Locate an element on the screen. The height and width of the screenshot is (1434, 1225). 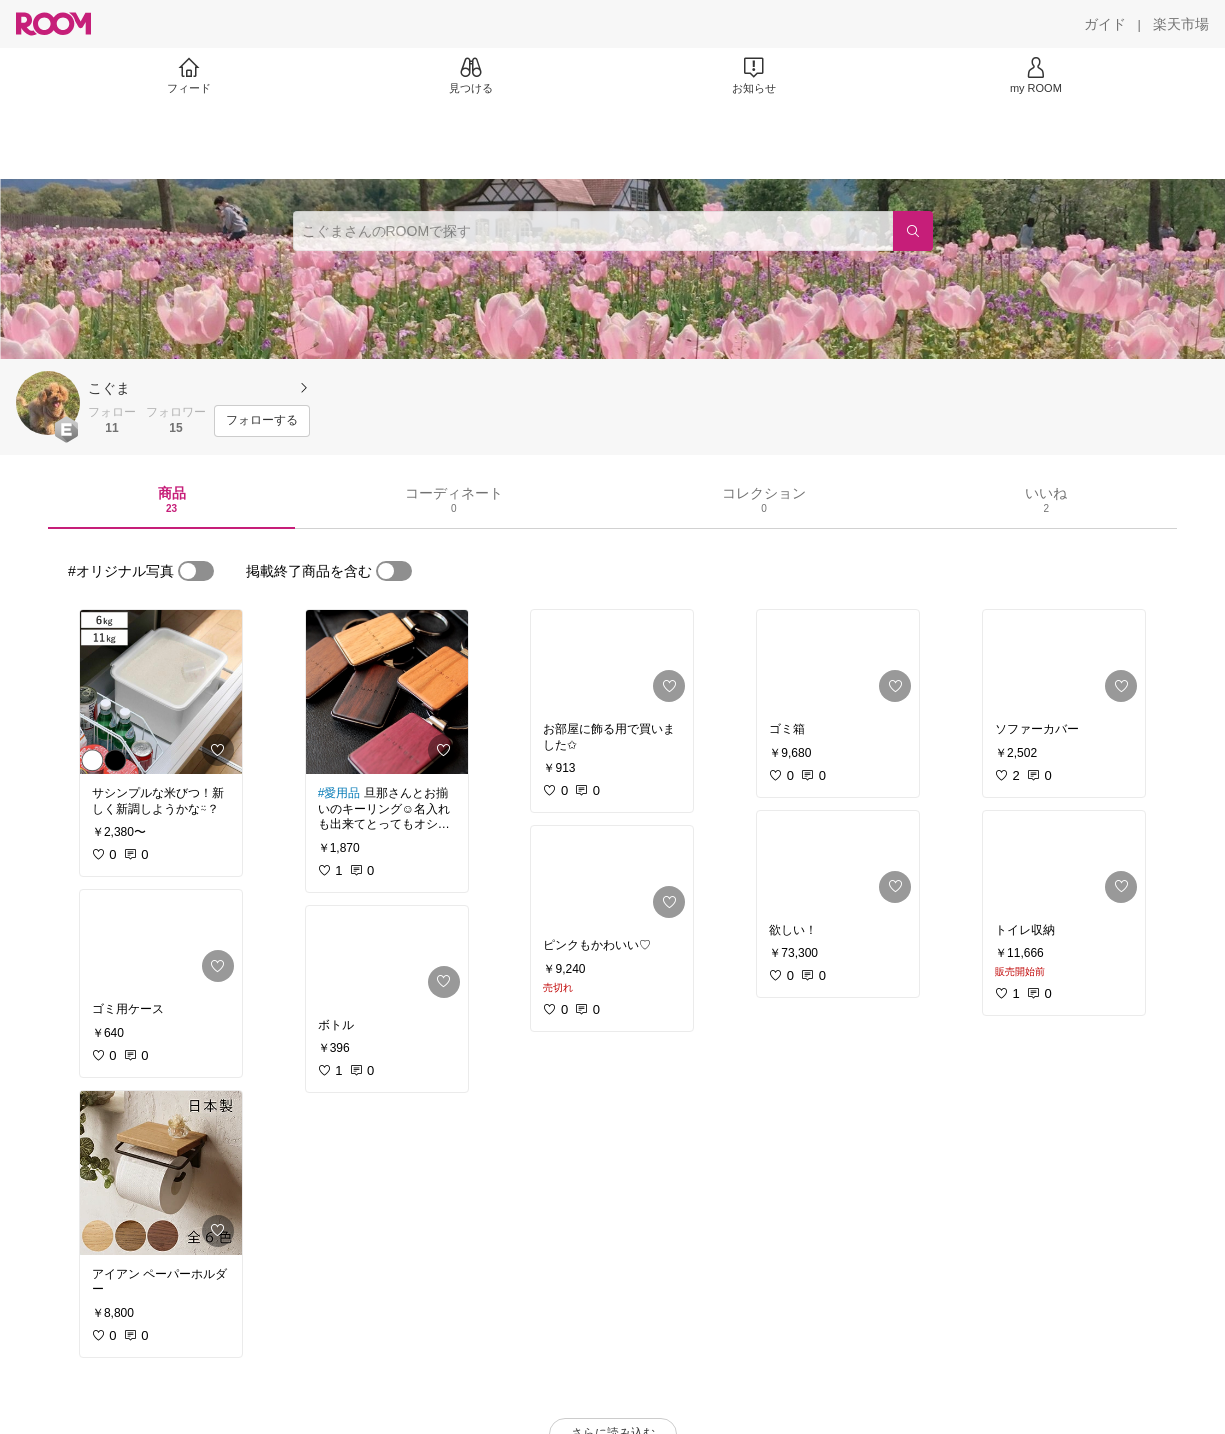
[link] is located at coordinates (161, 692).